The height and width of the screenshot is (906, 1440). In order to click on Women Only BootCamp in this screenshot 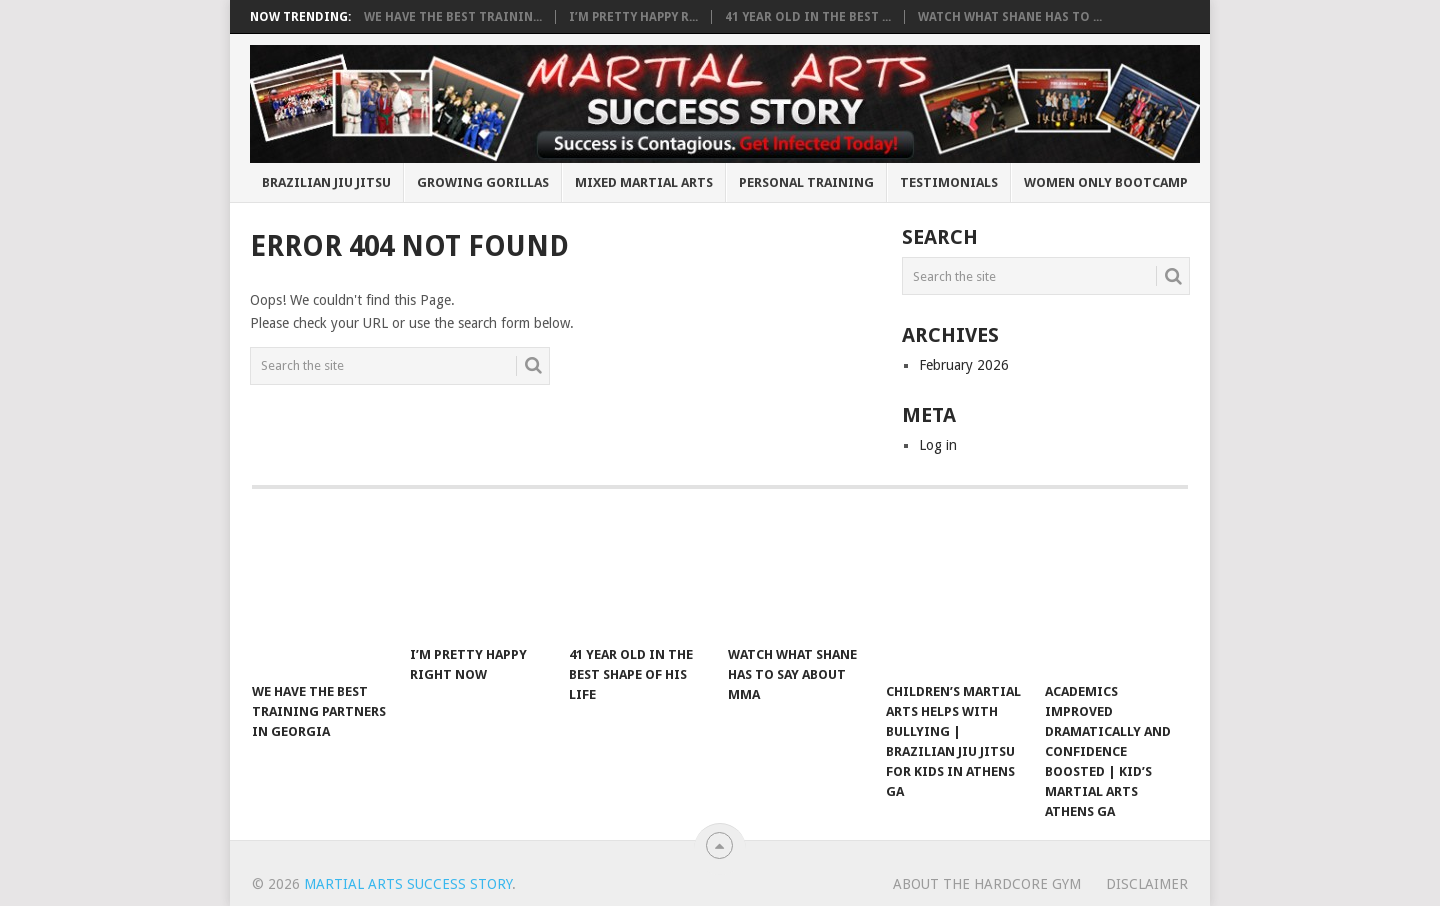, I will do `click(1106, 182)`.